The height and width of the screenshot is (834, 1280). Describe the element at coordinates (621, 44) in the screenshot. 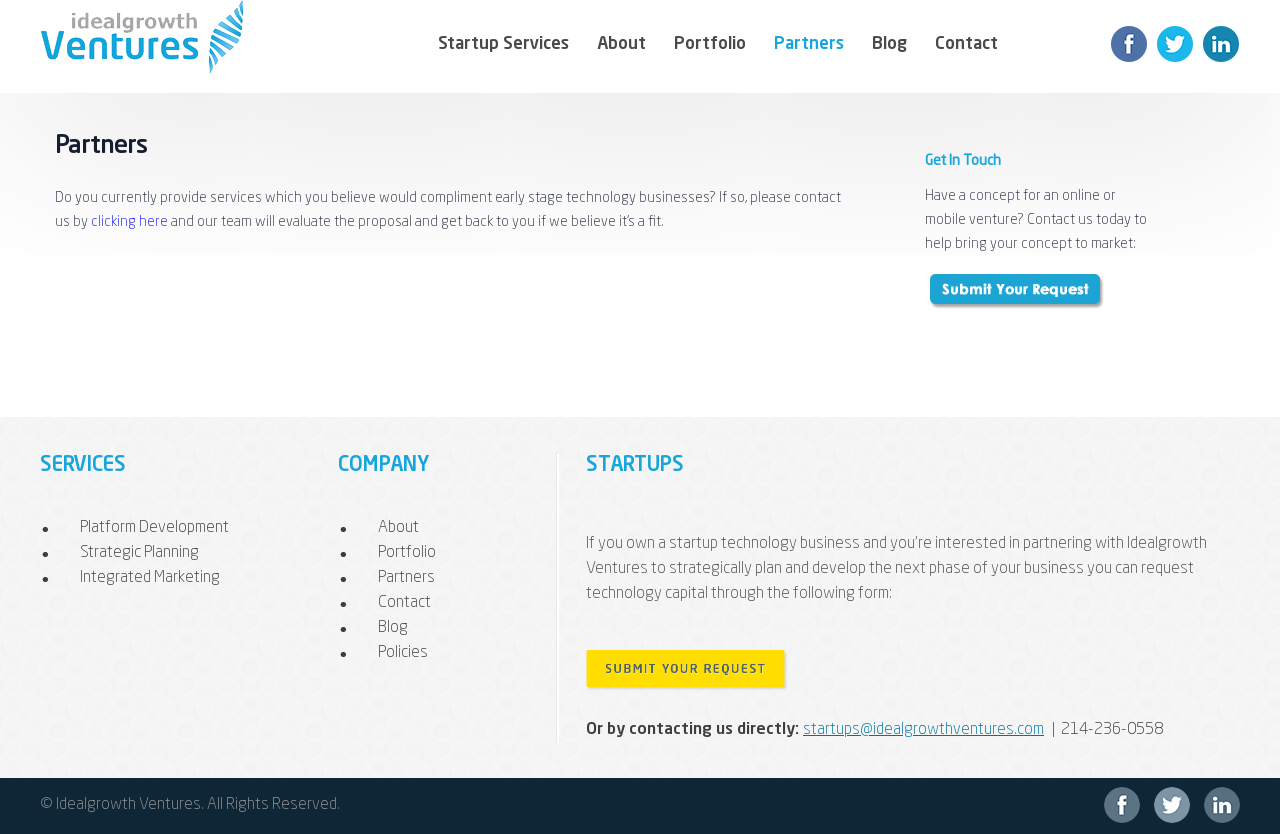

I see `About` at that location.